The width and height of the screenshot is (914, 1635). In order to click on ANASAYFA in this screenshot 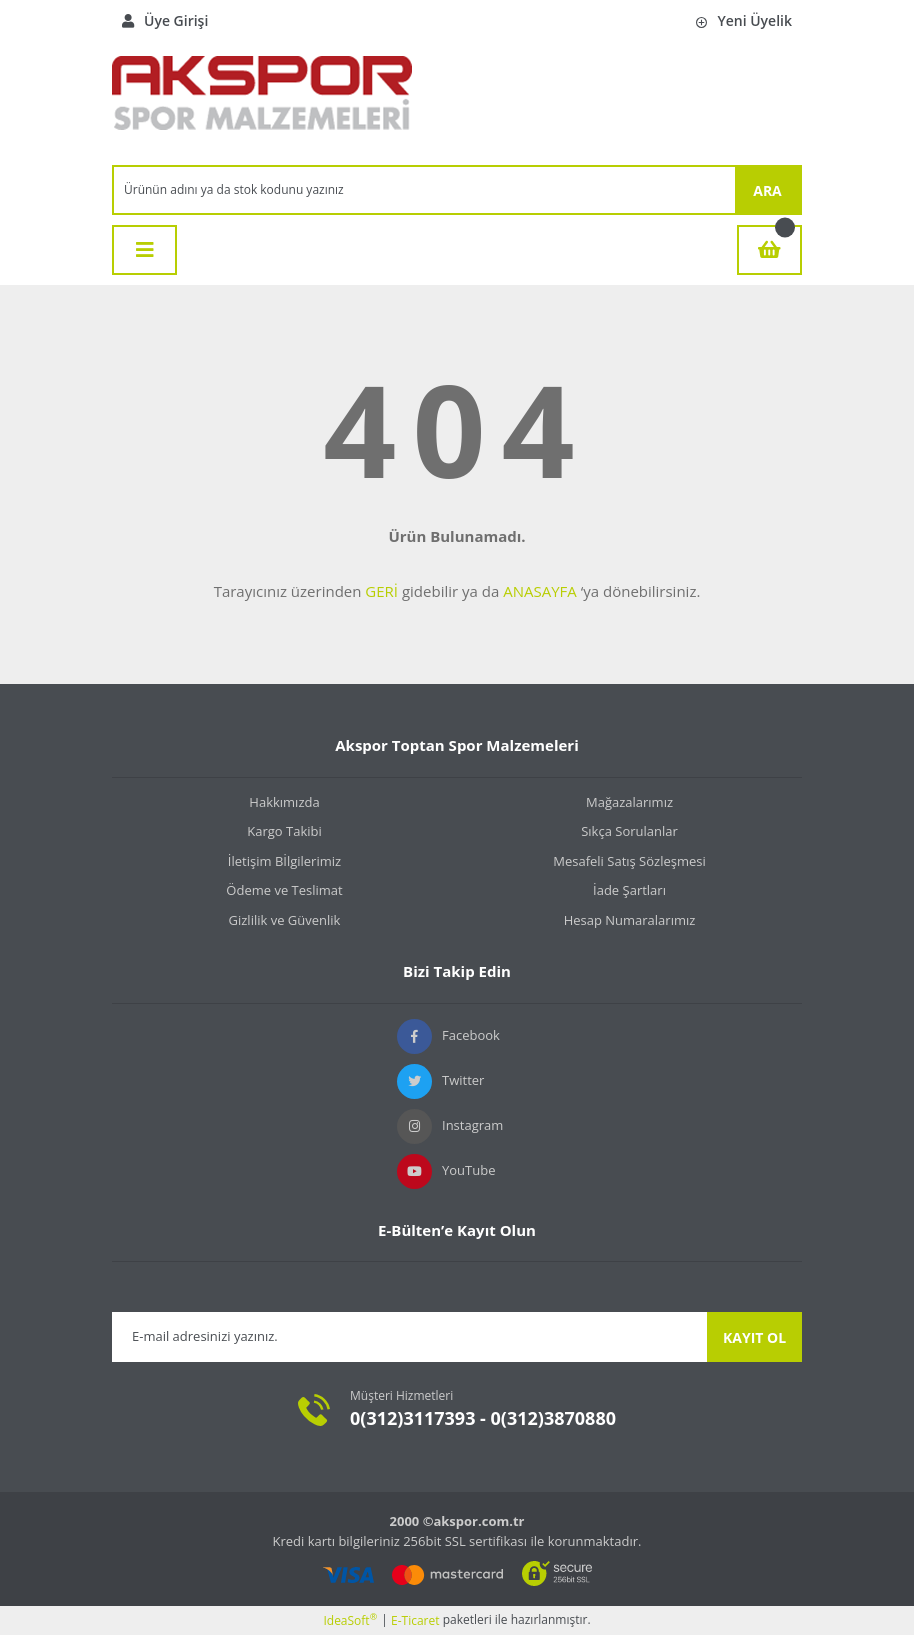, I will do `click(540, 591)`.